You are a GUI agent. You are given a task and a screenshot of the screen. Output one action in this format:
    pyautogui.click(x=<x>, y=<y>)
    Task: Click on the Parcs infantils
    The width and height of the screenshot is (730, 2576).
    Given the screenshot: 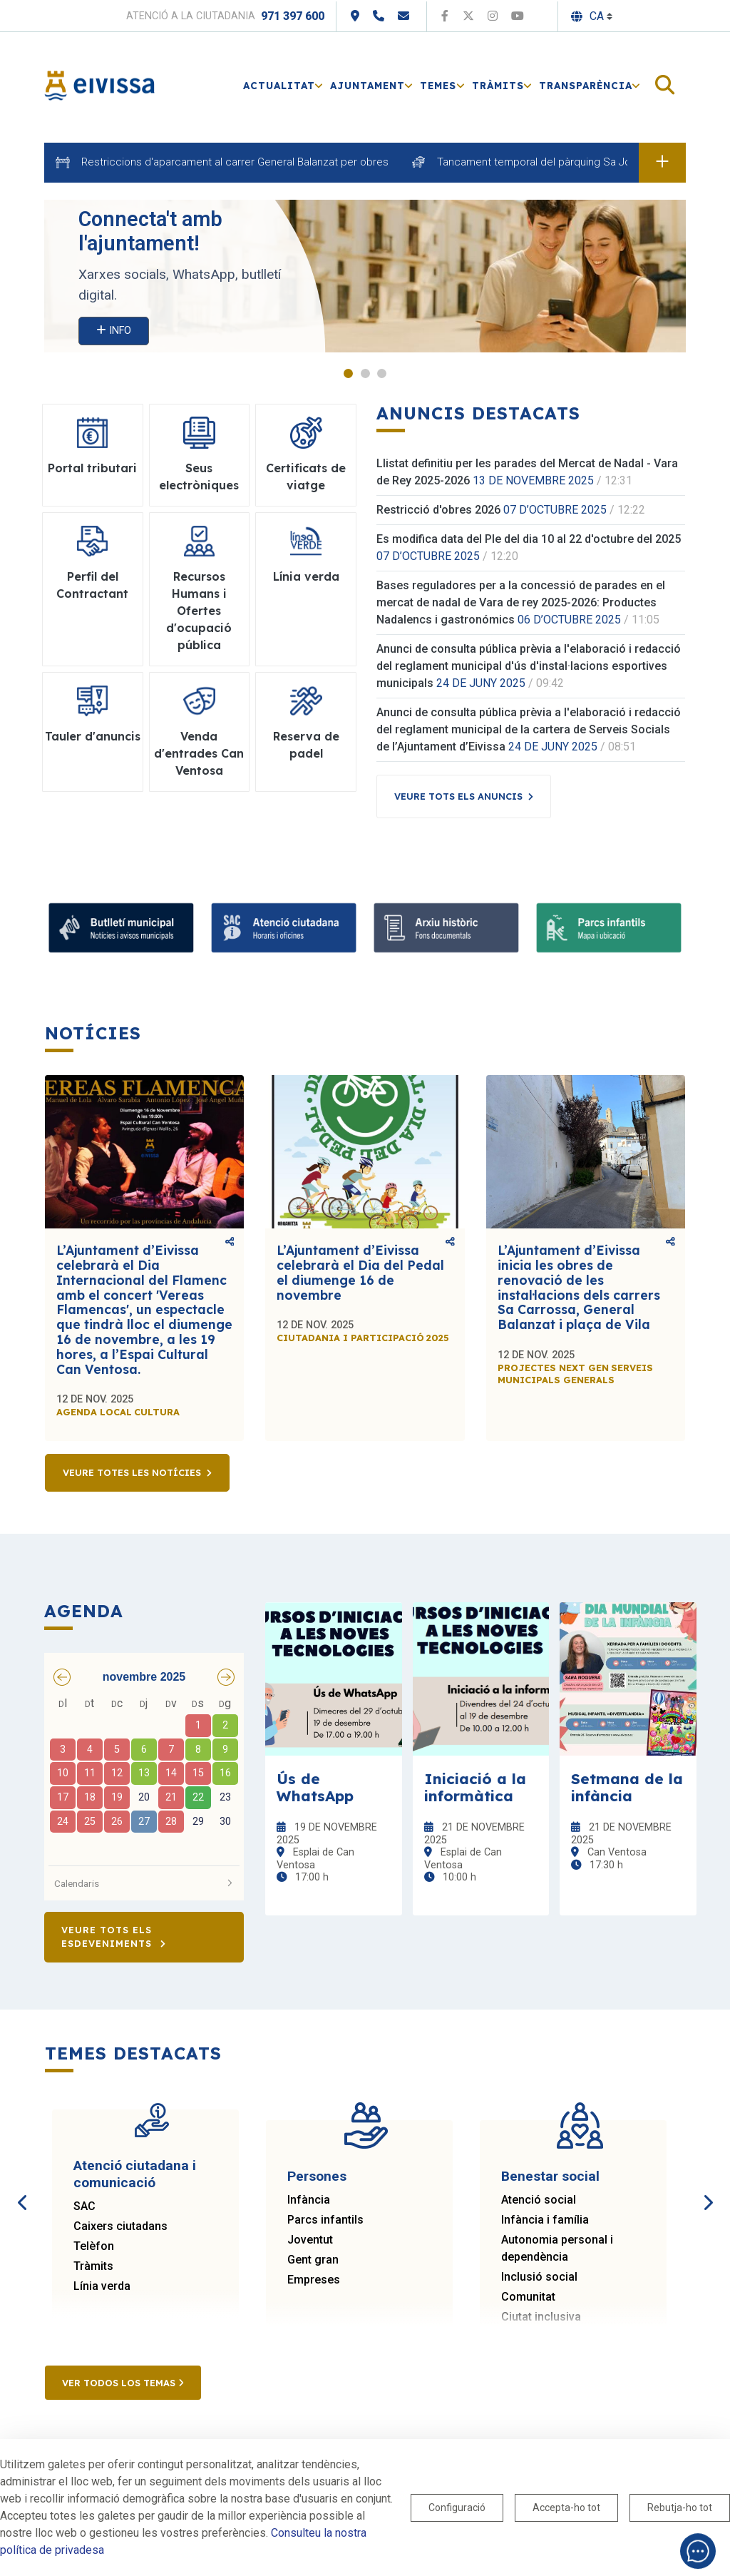 What is the action you would take?
    pyautogui.click(x=325, y=2219)
    